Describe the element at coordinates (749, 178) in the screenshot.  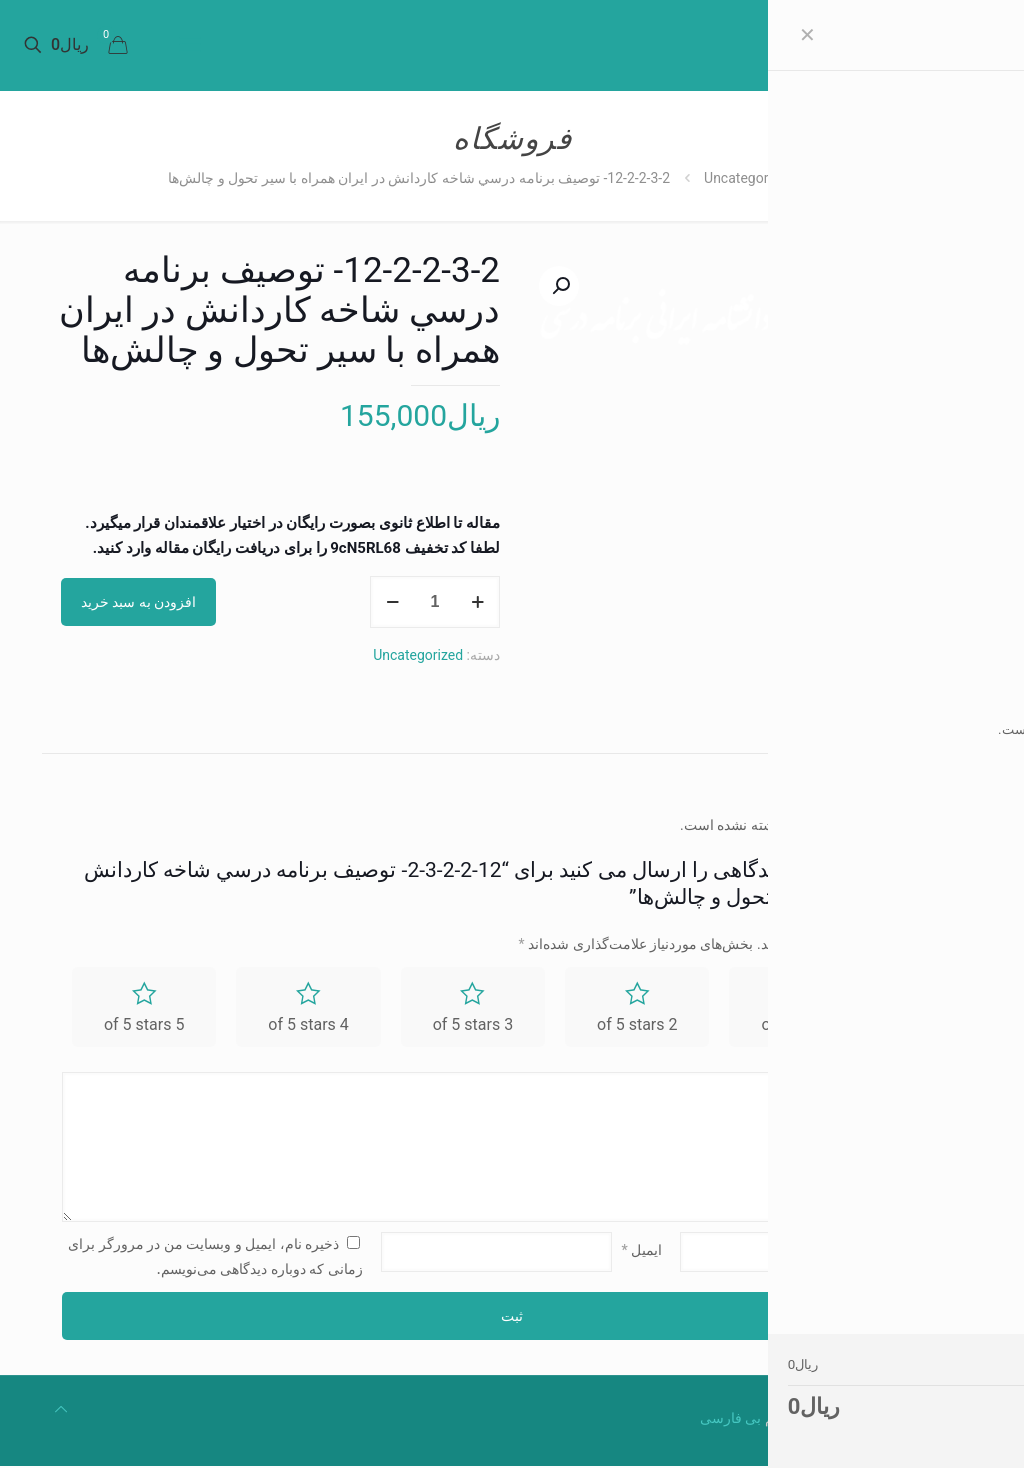
I see `Uncategorized` at that location.